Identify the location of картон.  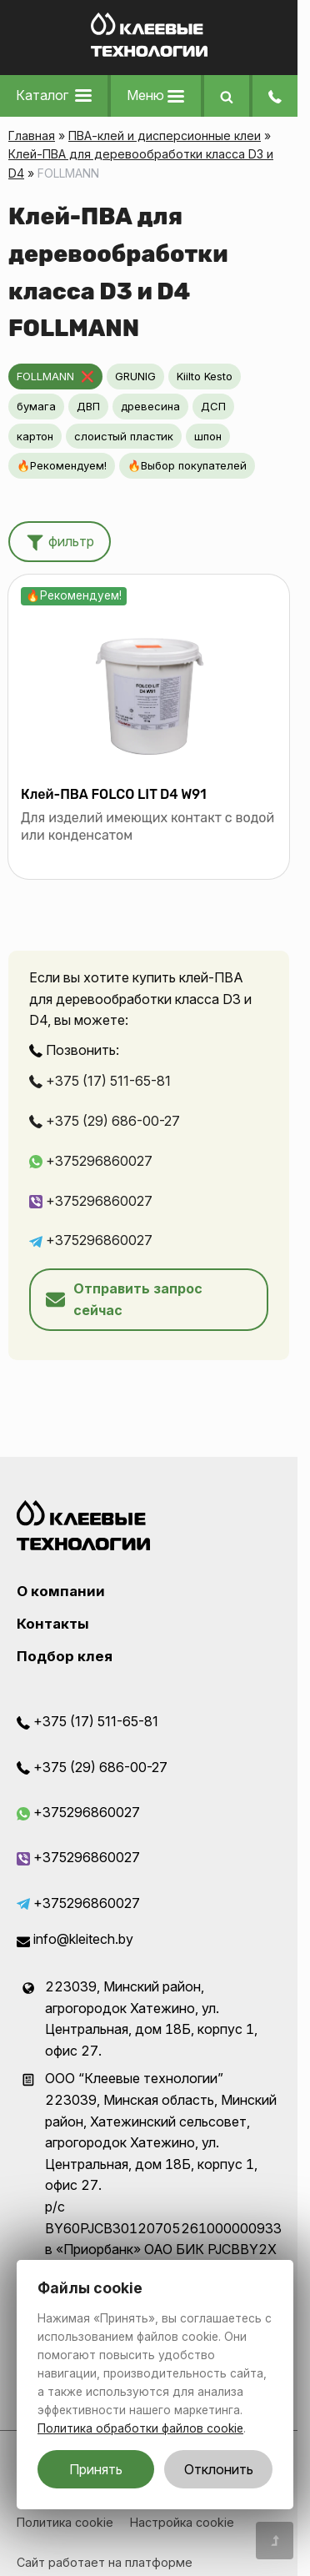
(35, 436).